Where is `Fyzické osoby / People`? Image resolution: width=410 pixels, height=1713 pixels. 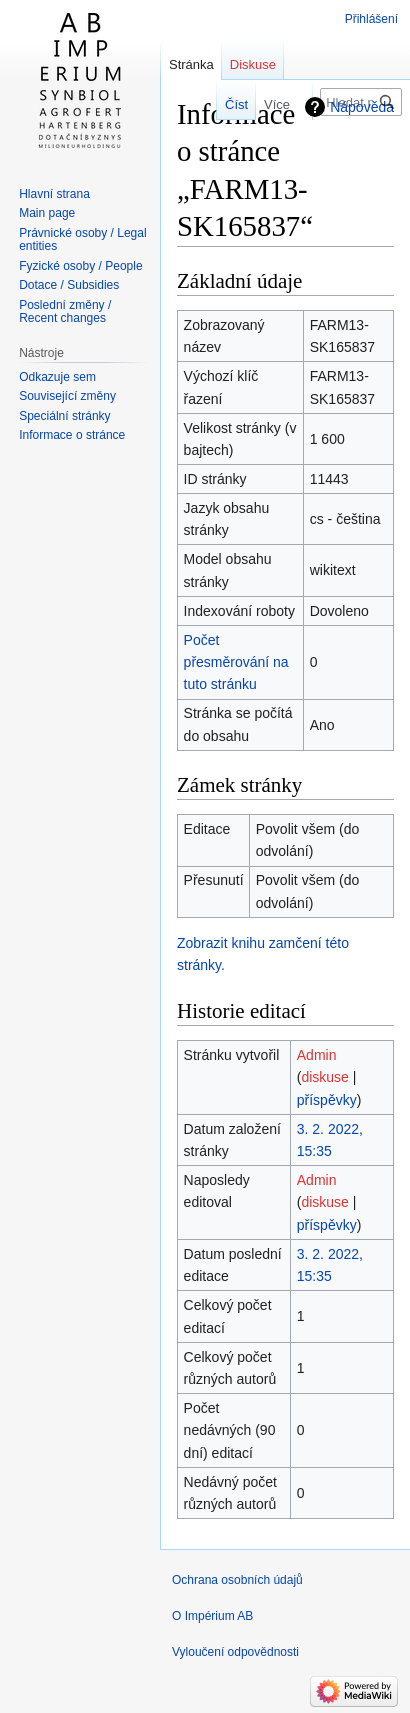
Fyzické osoby / People is located at coordinates (80, 266).